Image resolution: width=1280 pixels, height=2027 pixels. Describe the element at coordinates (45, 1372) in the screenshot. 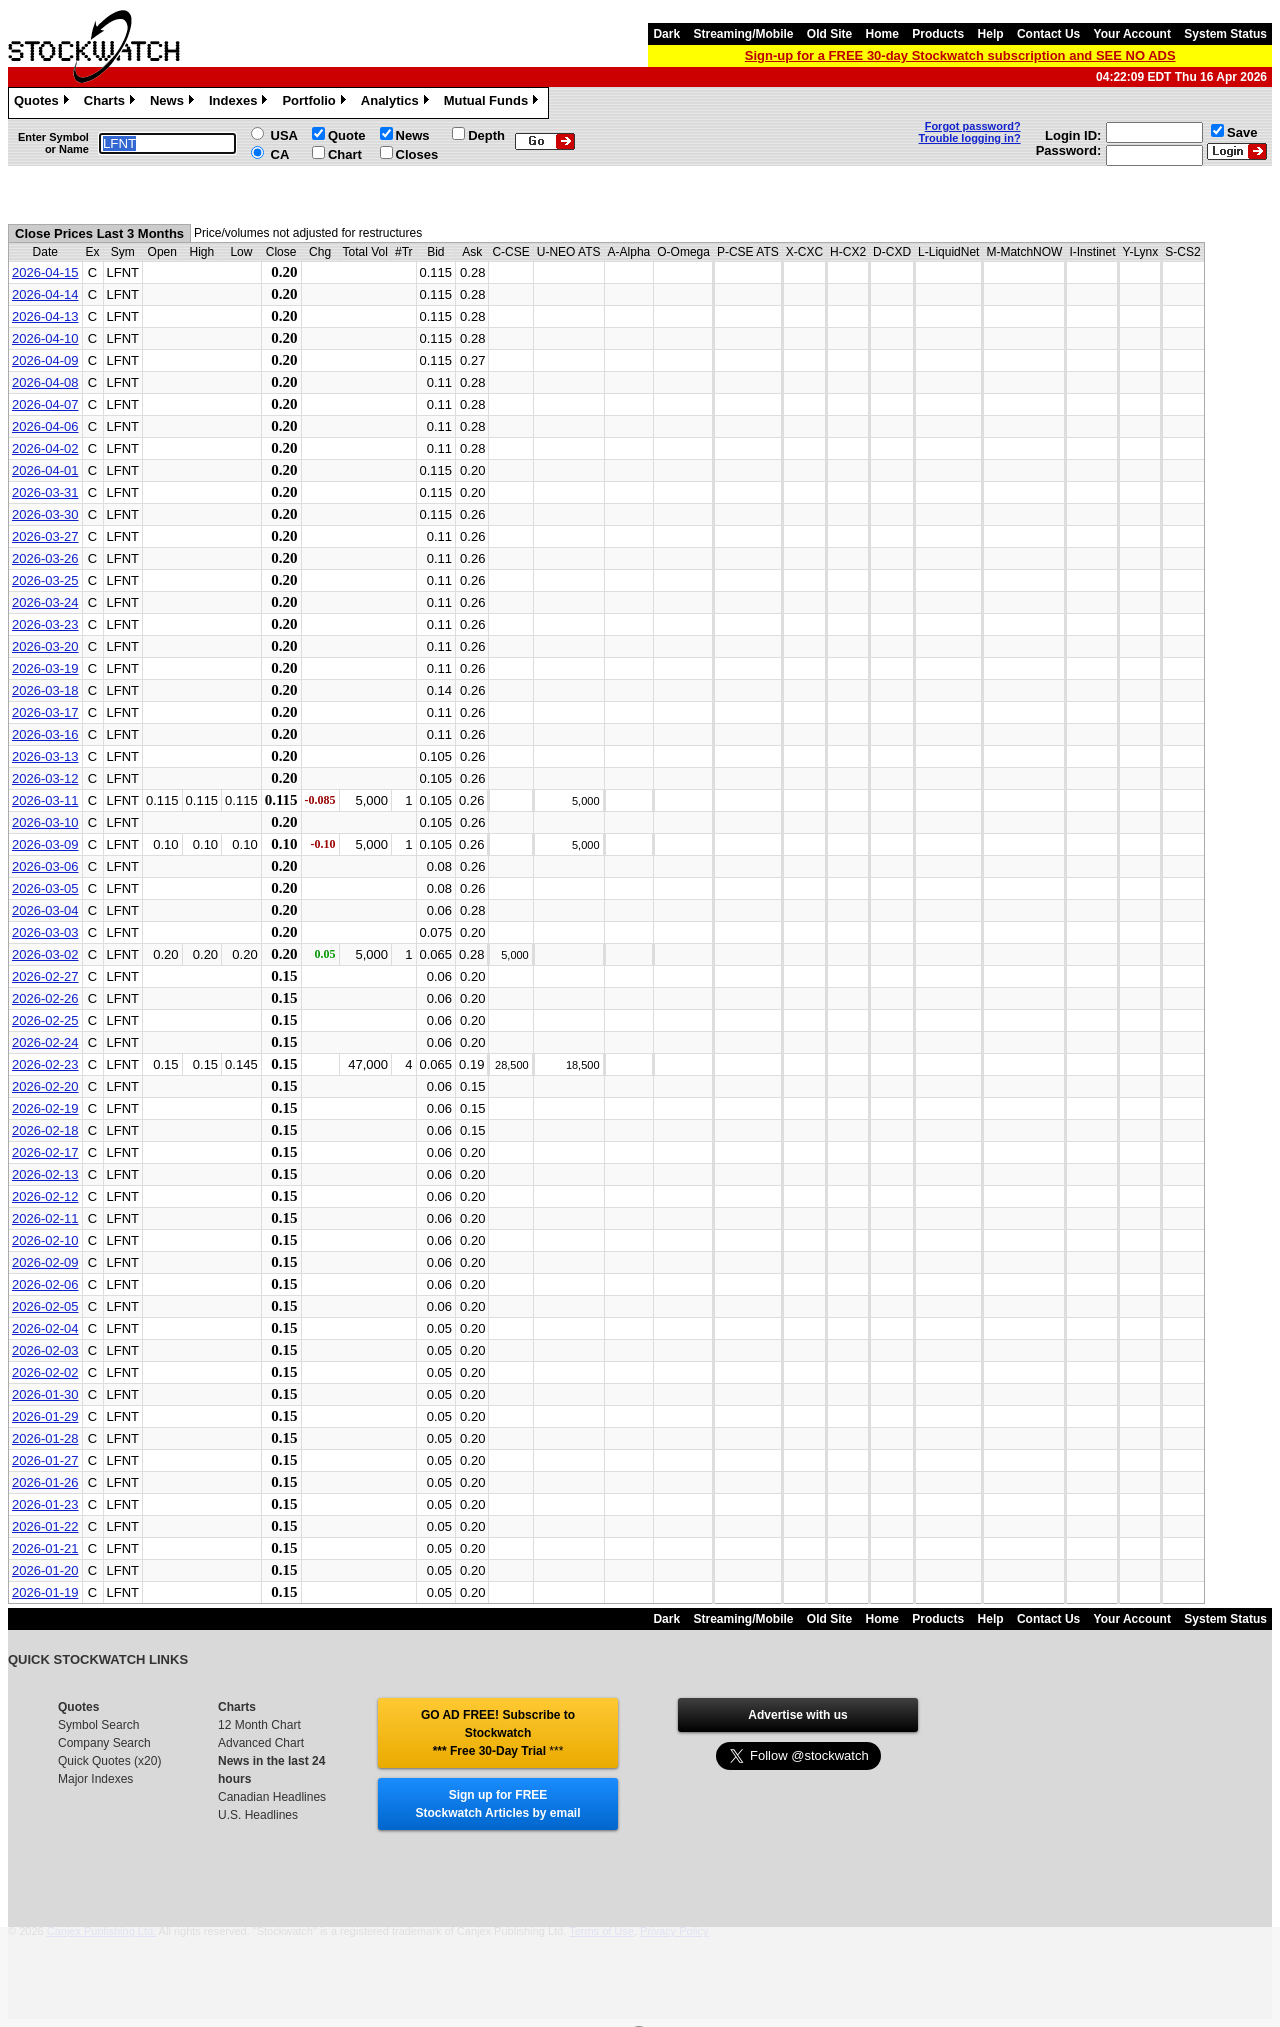

I see `2026-02-02` at that location.